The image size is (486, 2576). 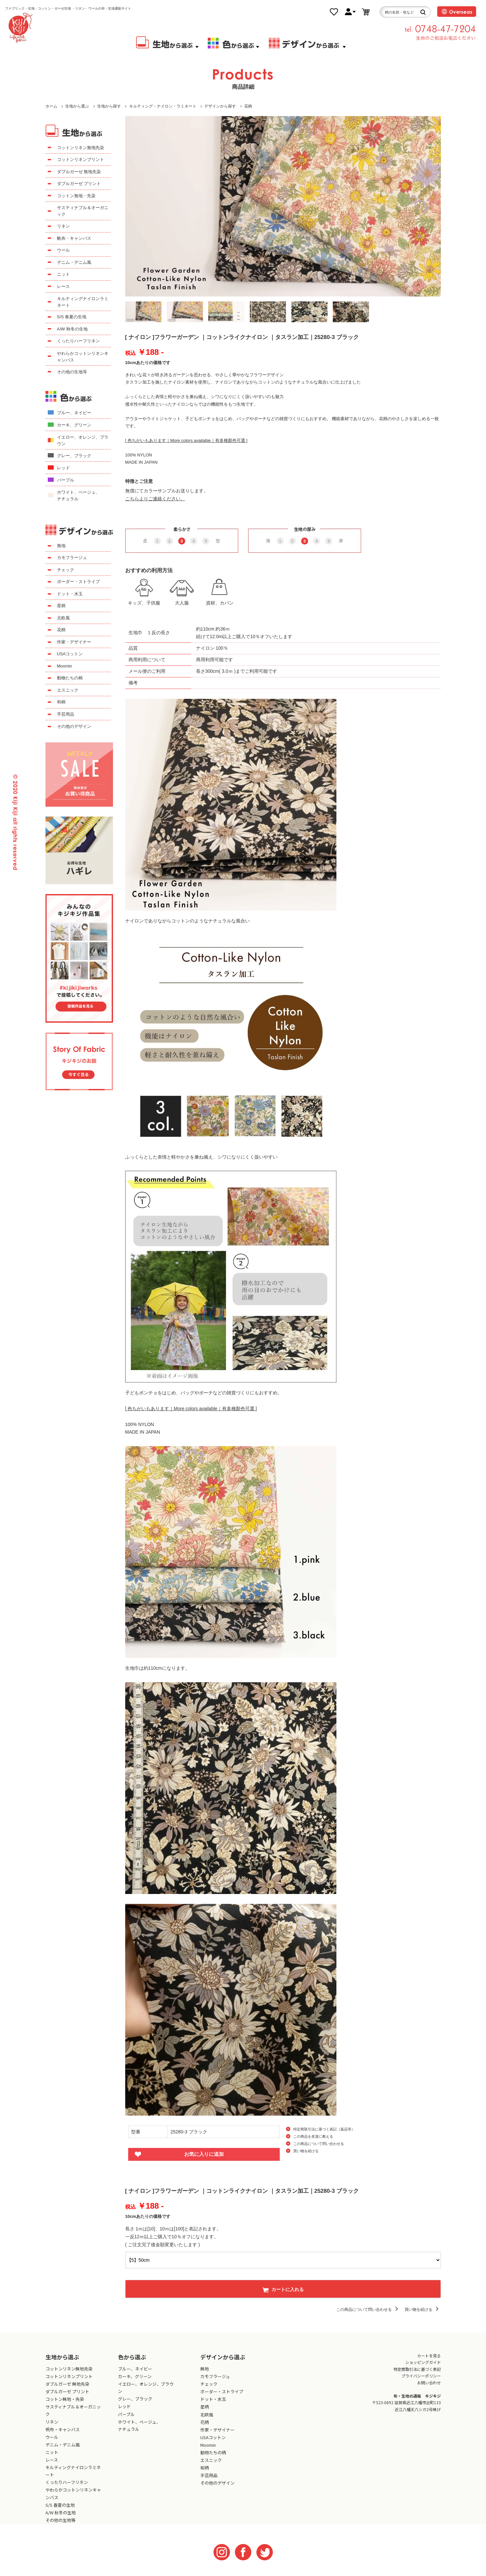 What do you see at coordinates (72, 371) in the screenshot?
I see `その他の生地等` at bounding box center [72, 371].